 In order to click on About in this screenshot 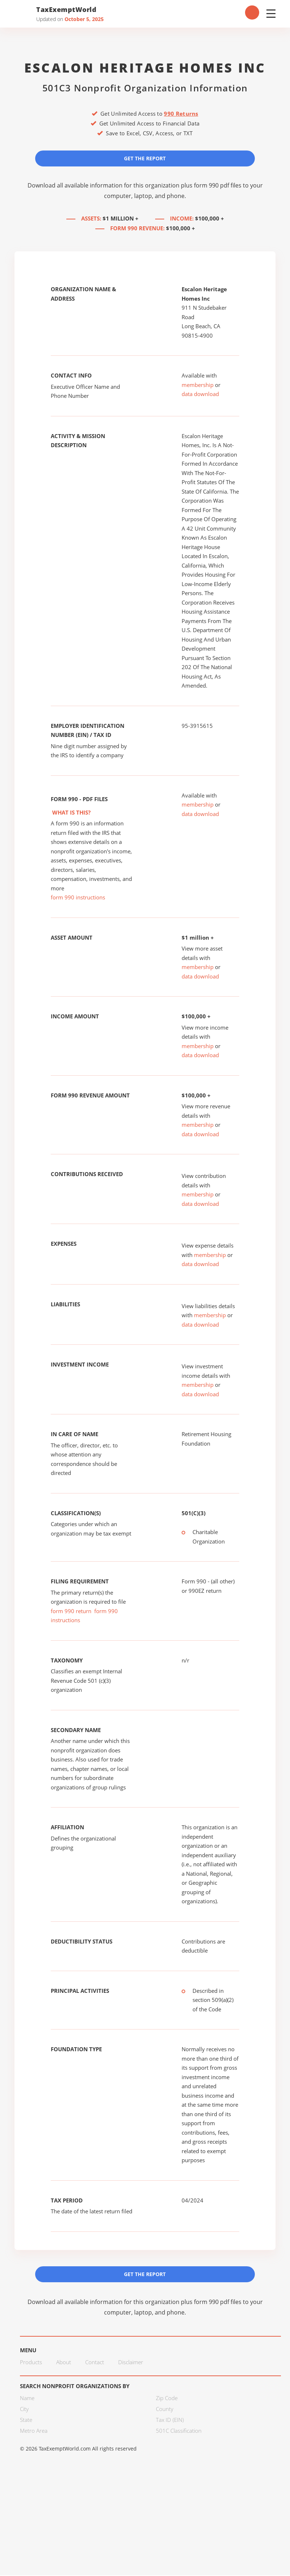, I will do `click(63, 2362)`.